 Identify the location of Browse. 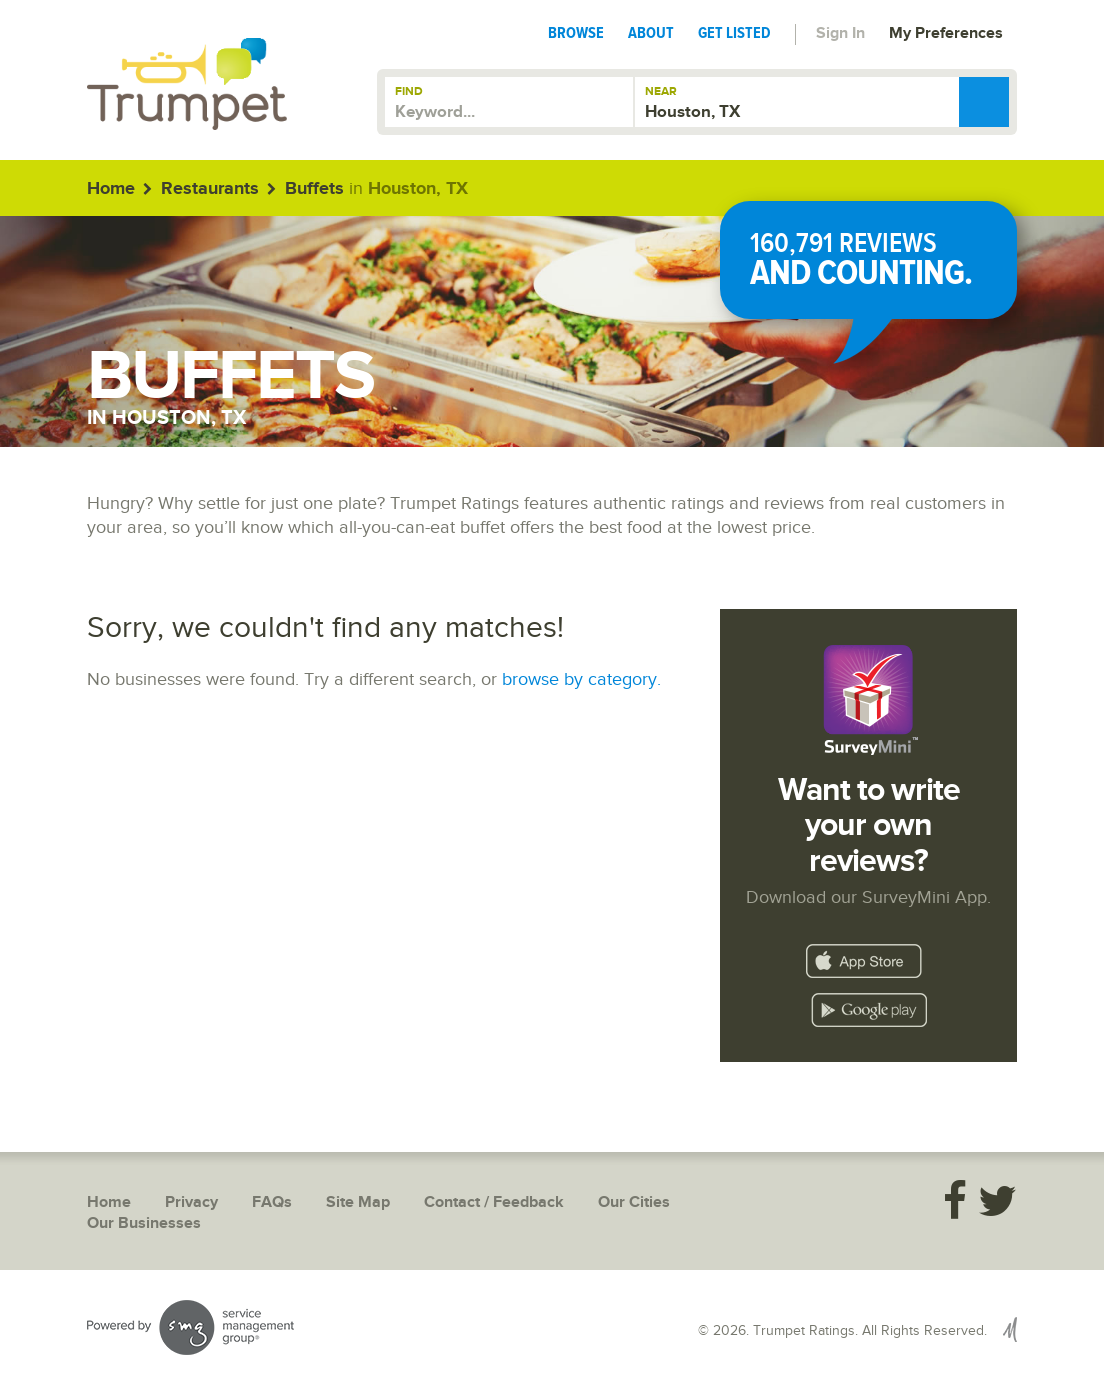
(576, 33).